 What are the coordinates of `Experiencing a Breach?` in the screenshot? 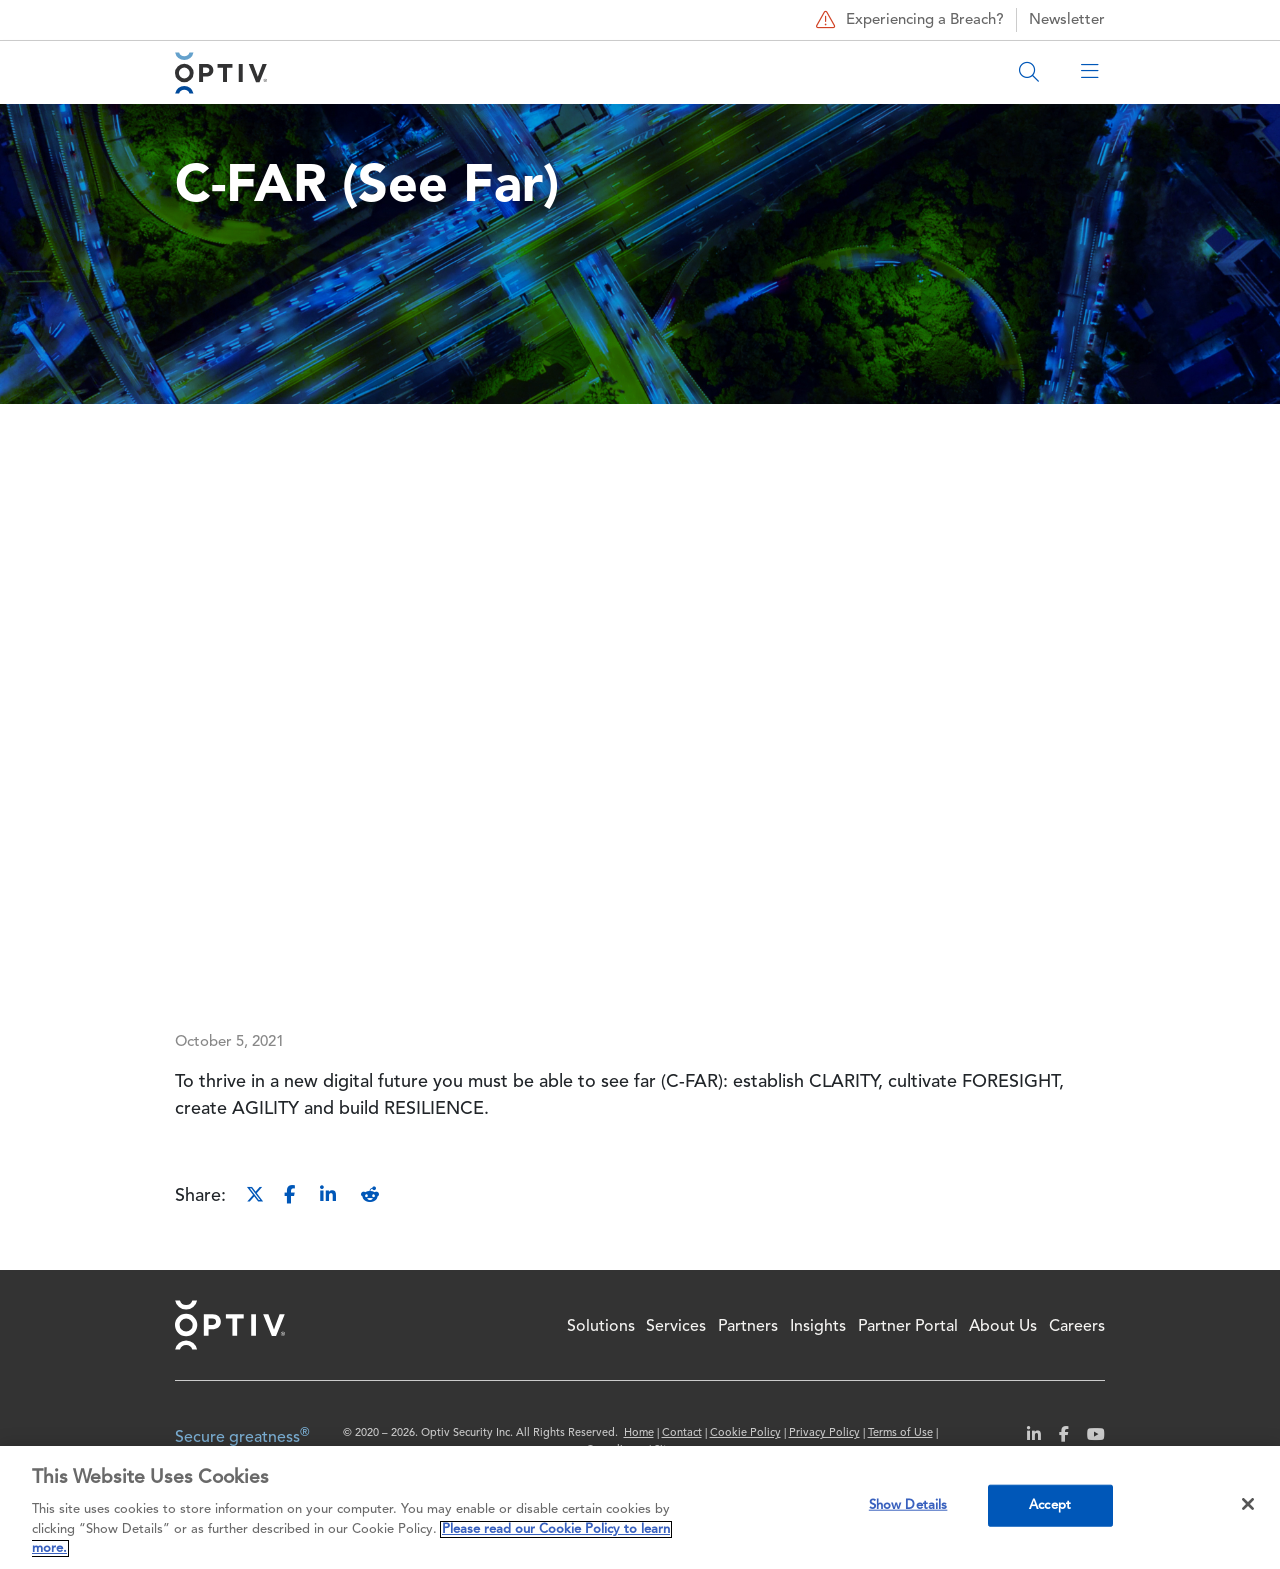 It's located at (907, 20).